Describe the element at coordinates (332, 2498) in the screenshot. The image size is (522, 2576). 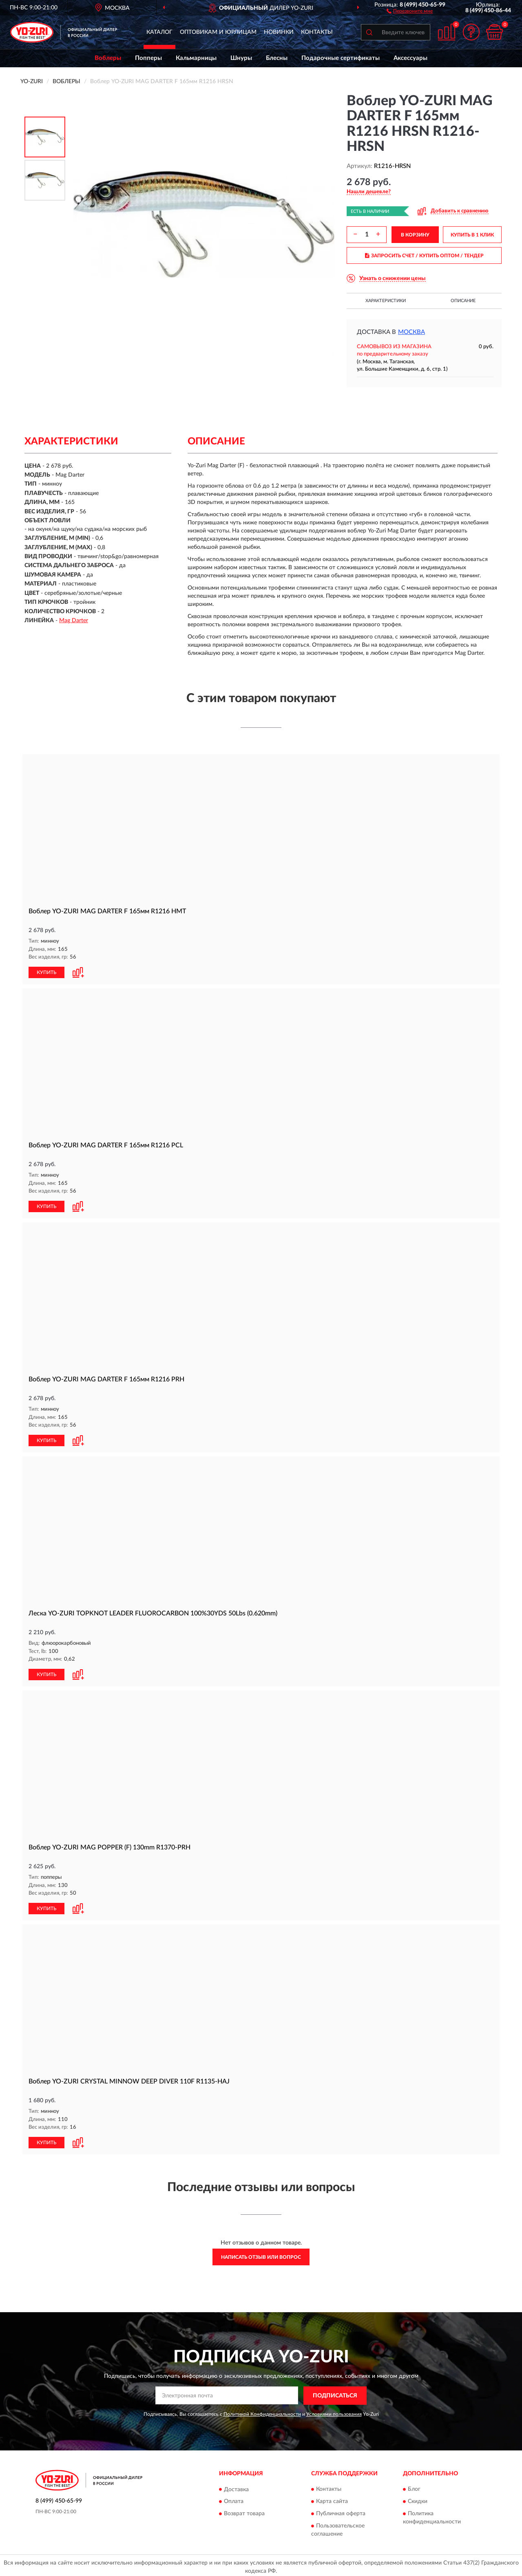
I see `Карта сайта` at that location.